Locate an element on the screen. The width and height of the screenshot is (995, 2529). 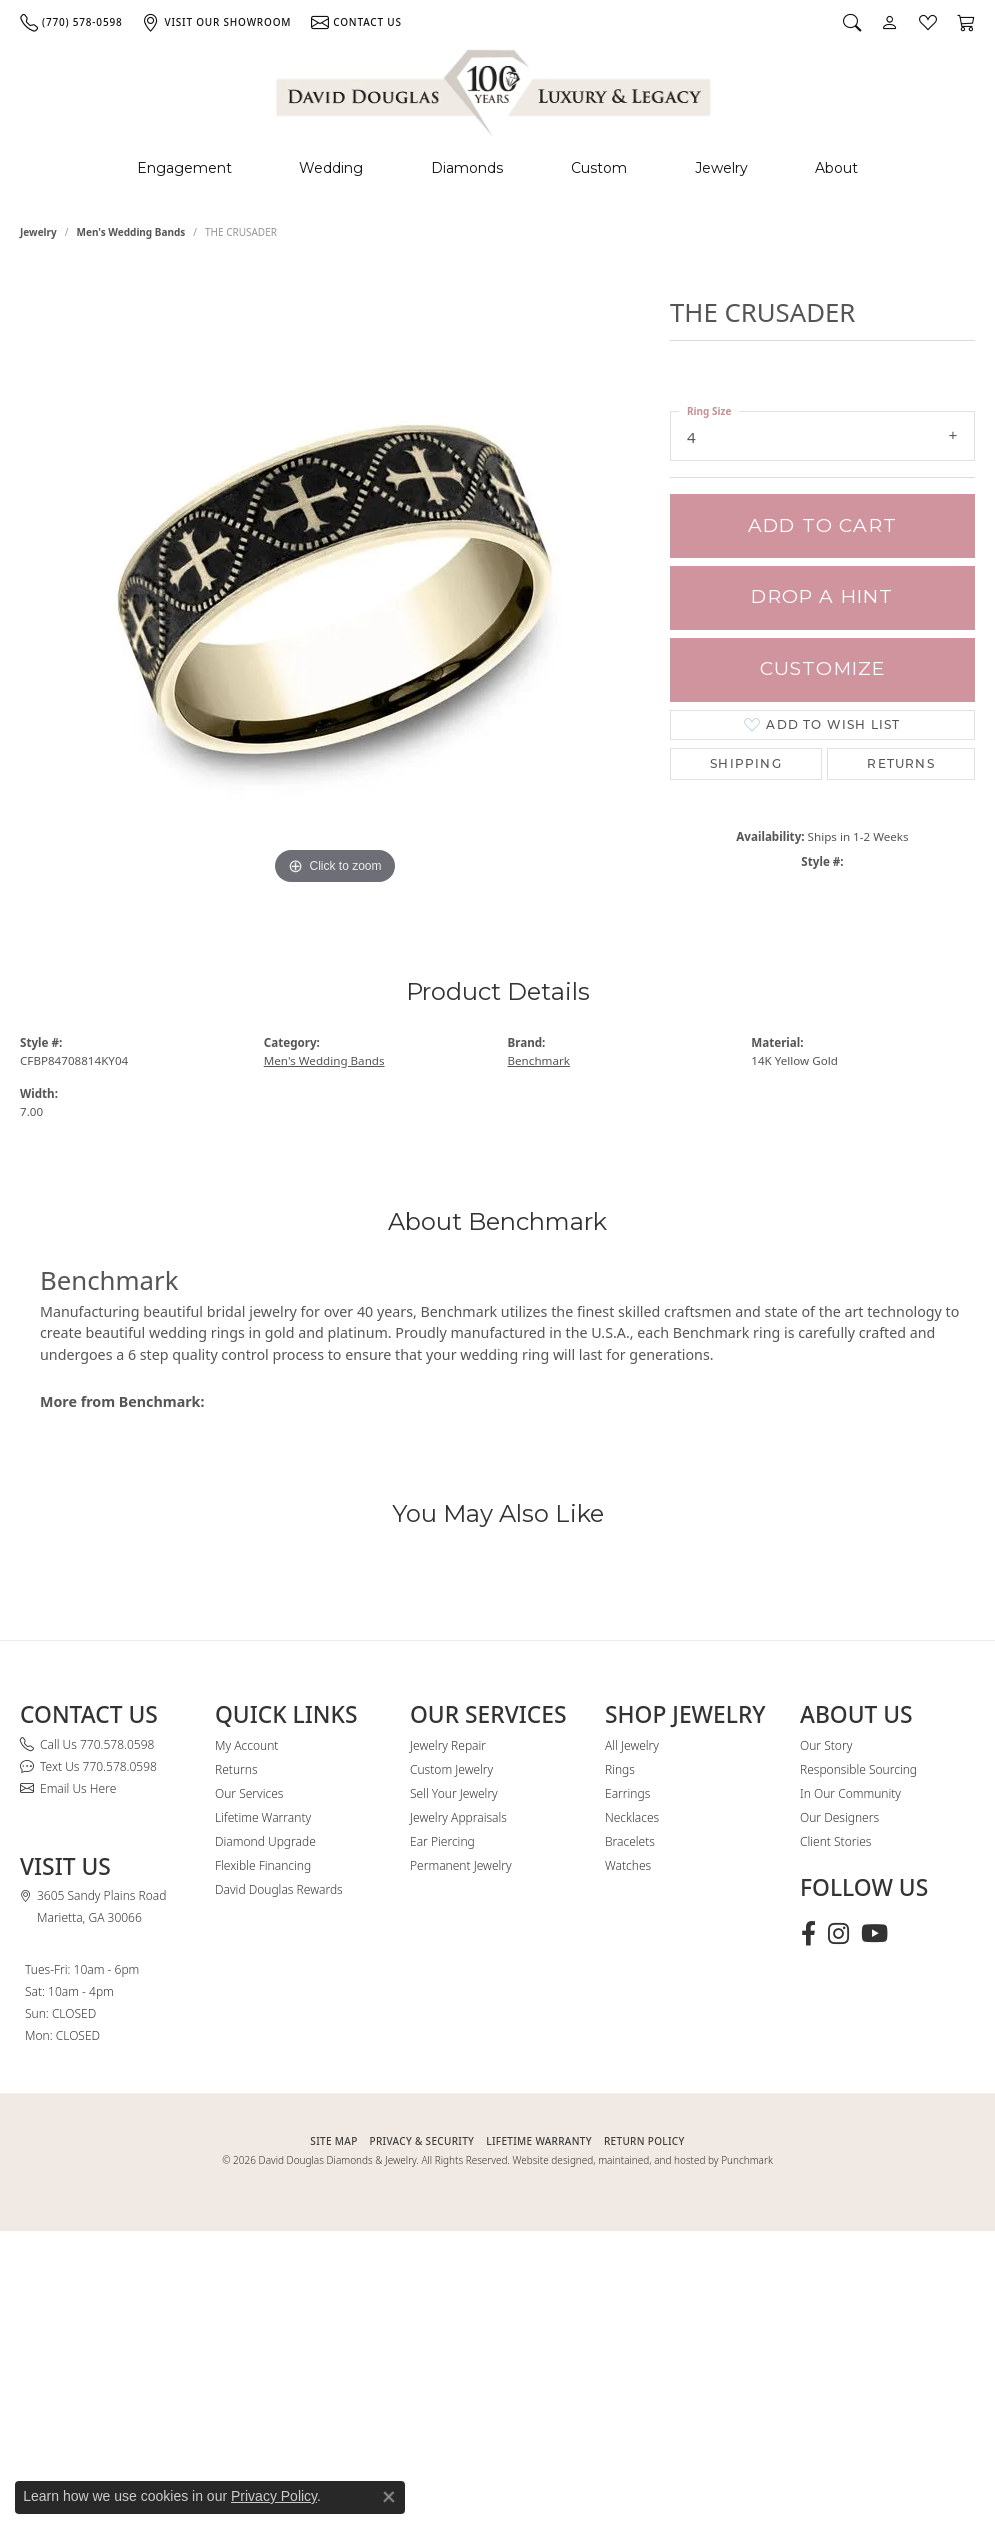
[link] is located at coordinates (71, 22).